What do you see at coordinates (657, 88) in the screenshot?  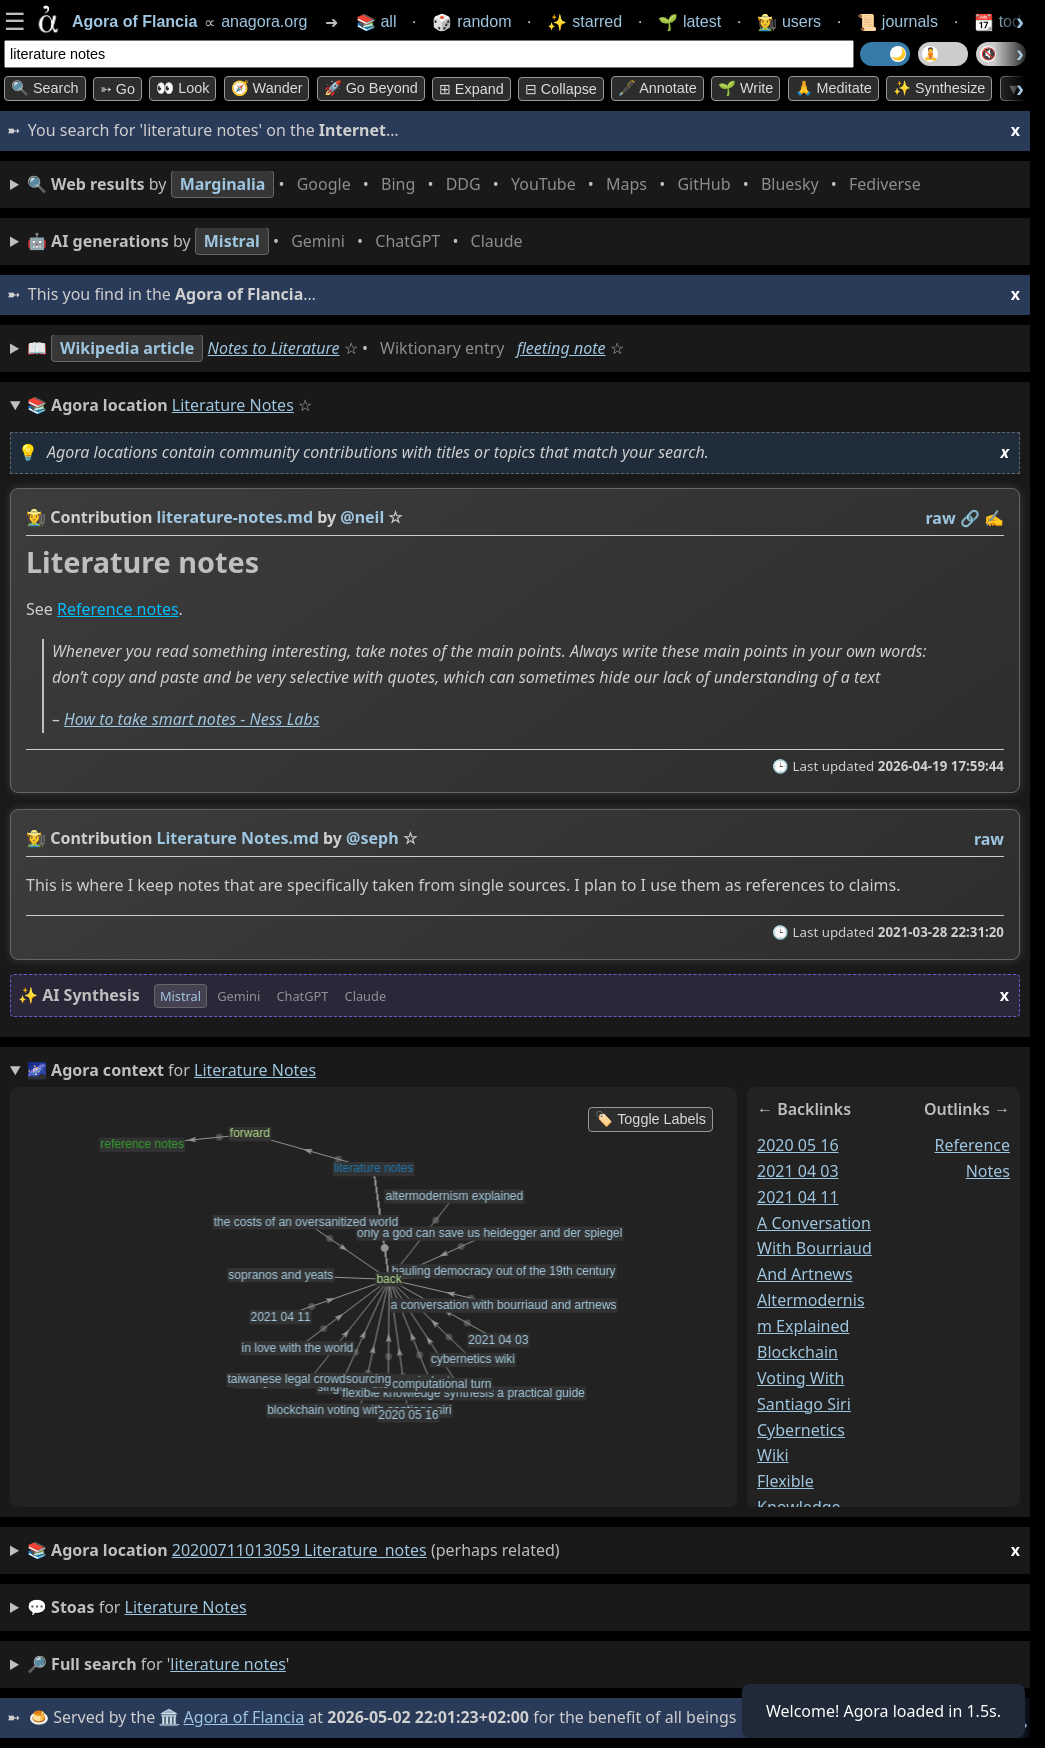 I see `🖋️ Annotate` at bounding box center [657, 88].